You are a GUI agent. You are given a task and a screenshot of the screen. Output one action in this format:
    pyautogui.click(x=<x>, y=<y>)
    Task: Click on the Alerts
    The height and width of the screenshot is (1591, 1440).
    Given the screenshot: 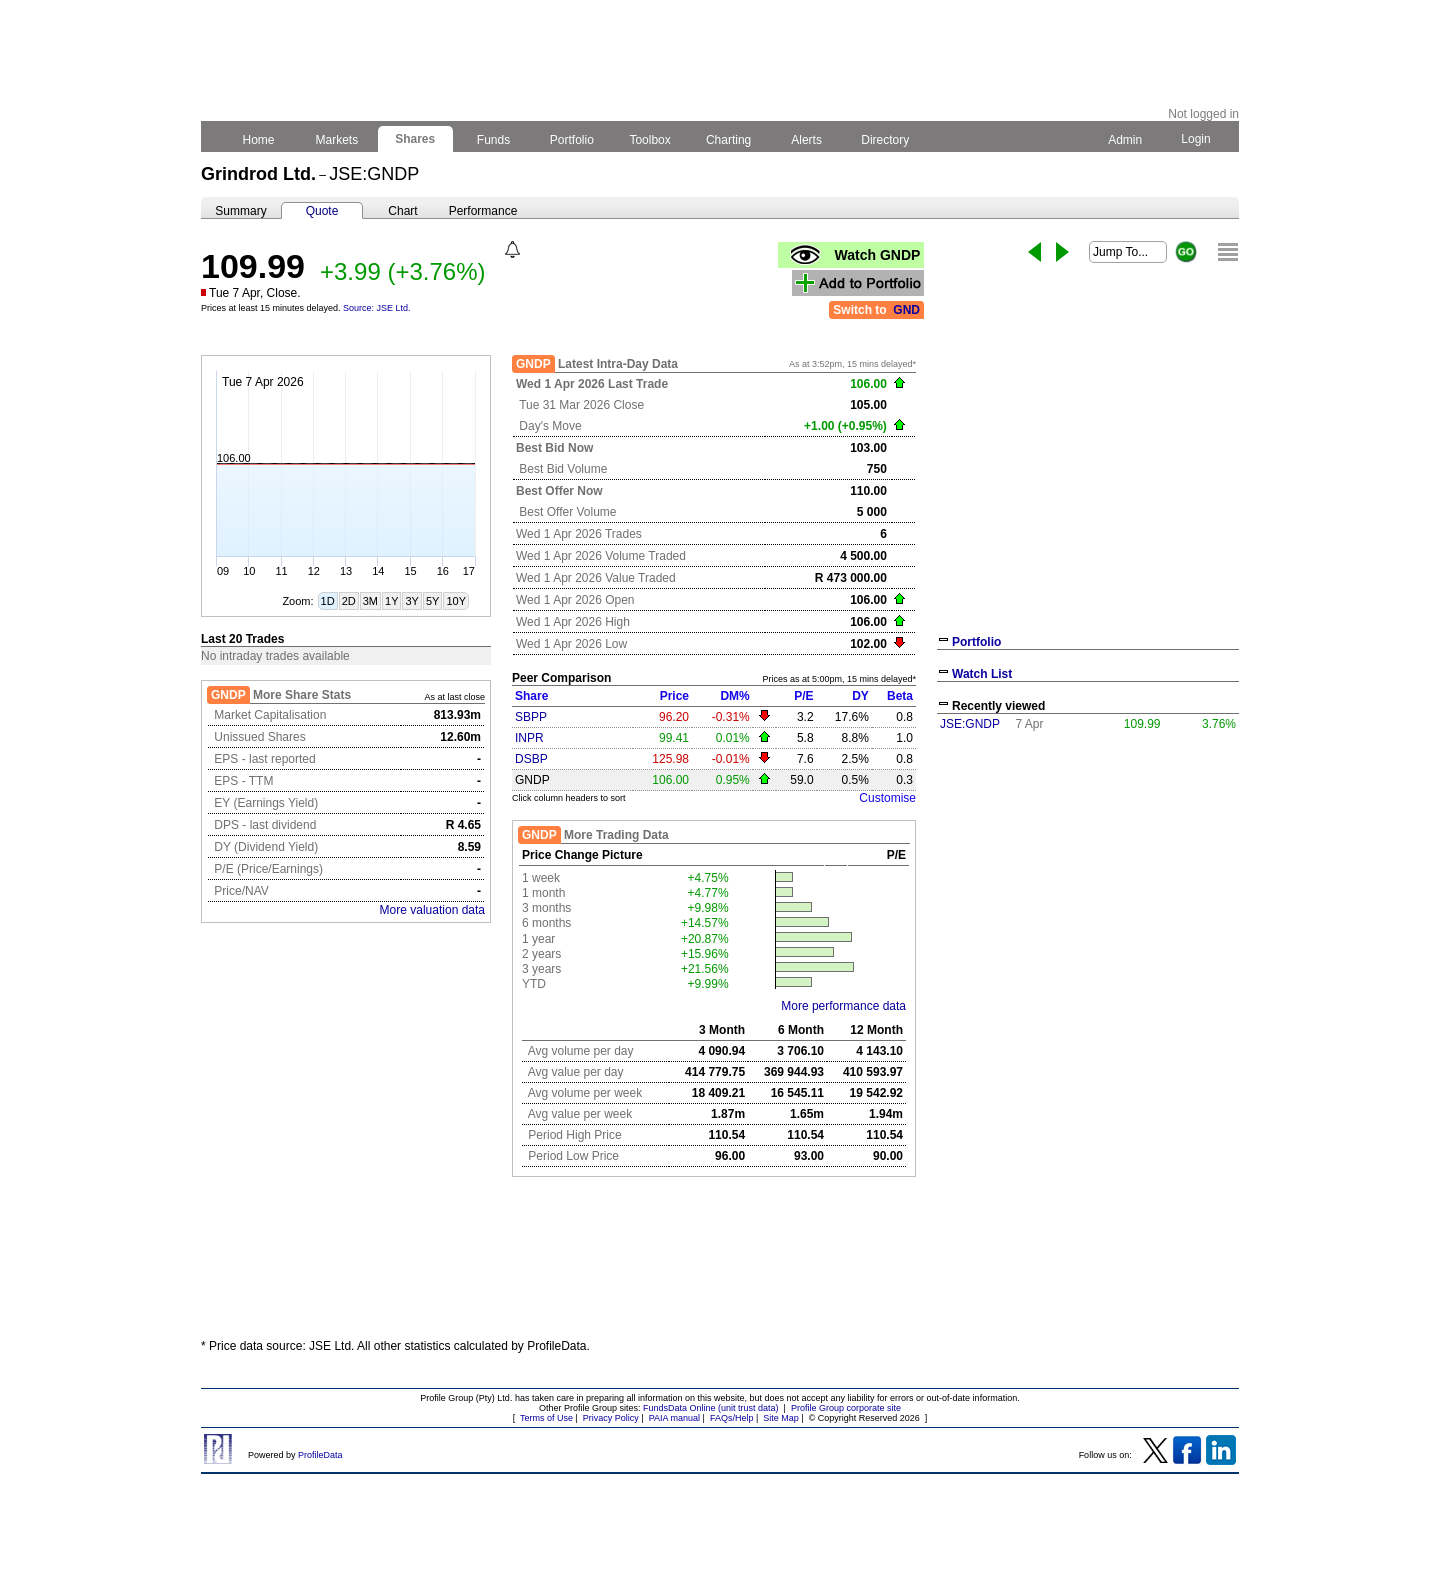 What is the action you would take?
    pyautogui.click(x=807, y=140)
    